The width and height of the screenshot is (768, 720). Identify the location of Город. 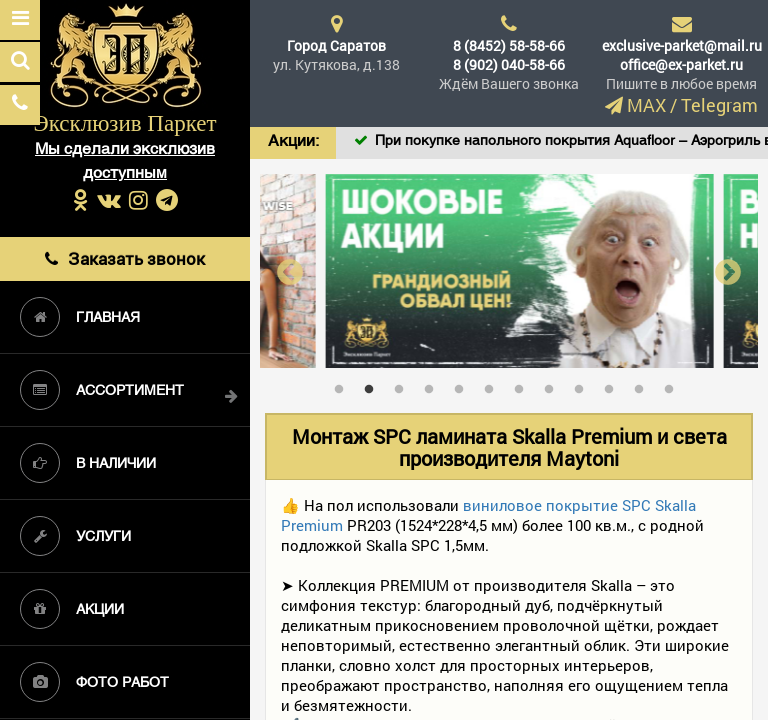
(336, 45).